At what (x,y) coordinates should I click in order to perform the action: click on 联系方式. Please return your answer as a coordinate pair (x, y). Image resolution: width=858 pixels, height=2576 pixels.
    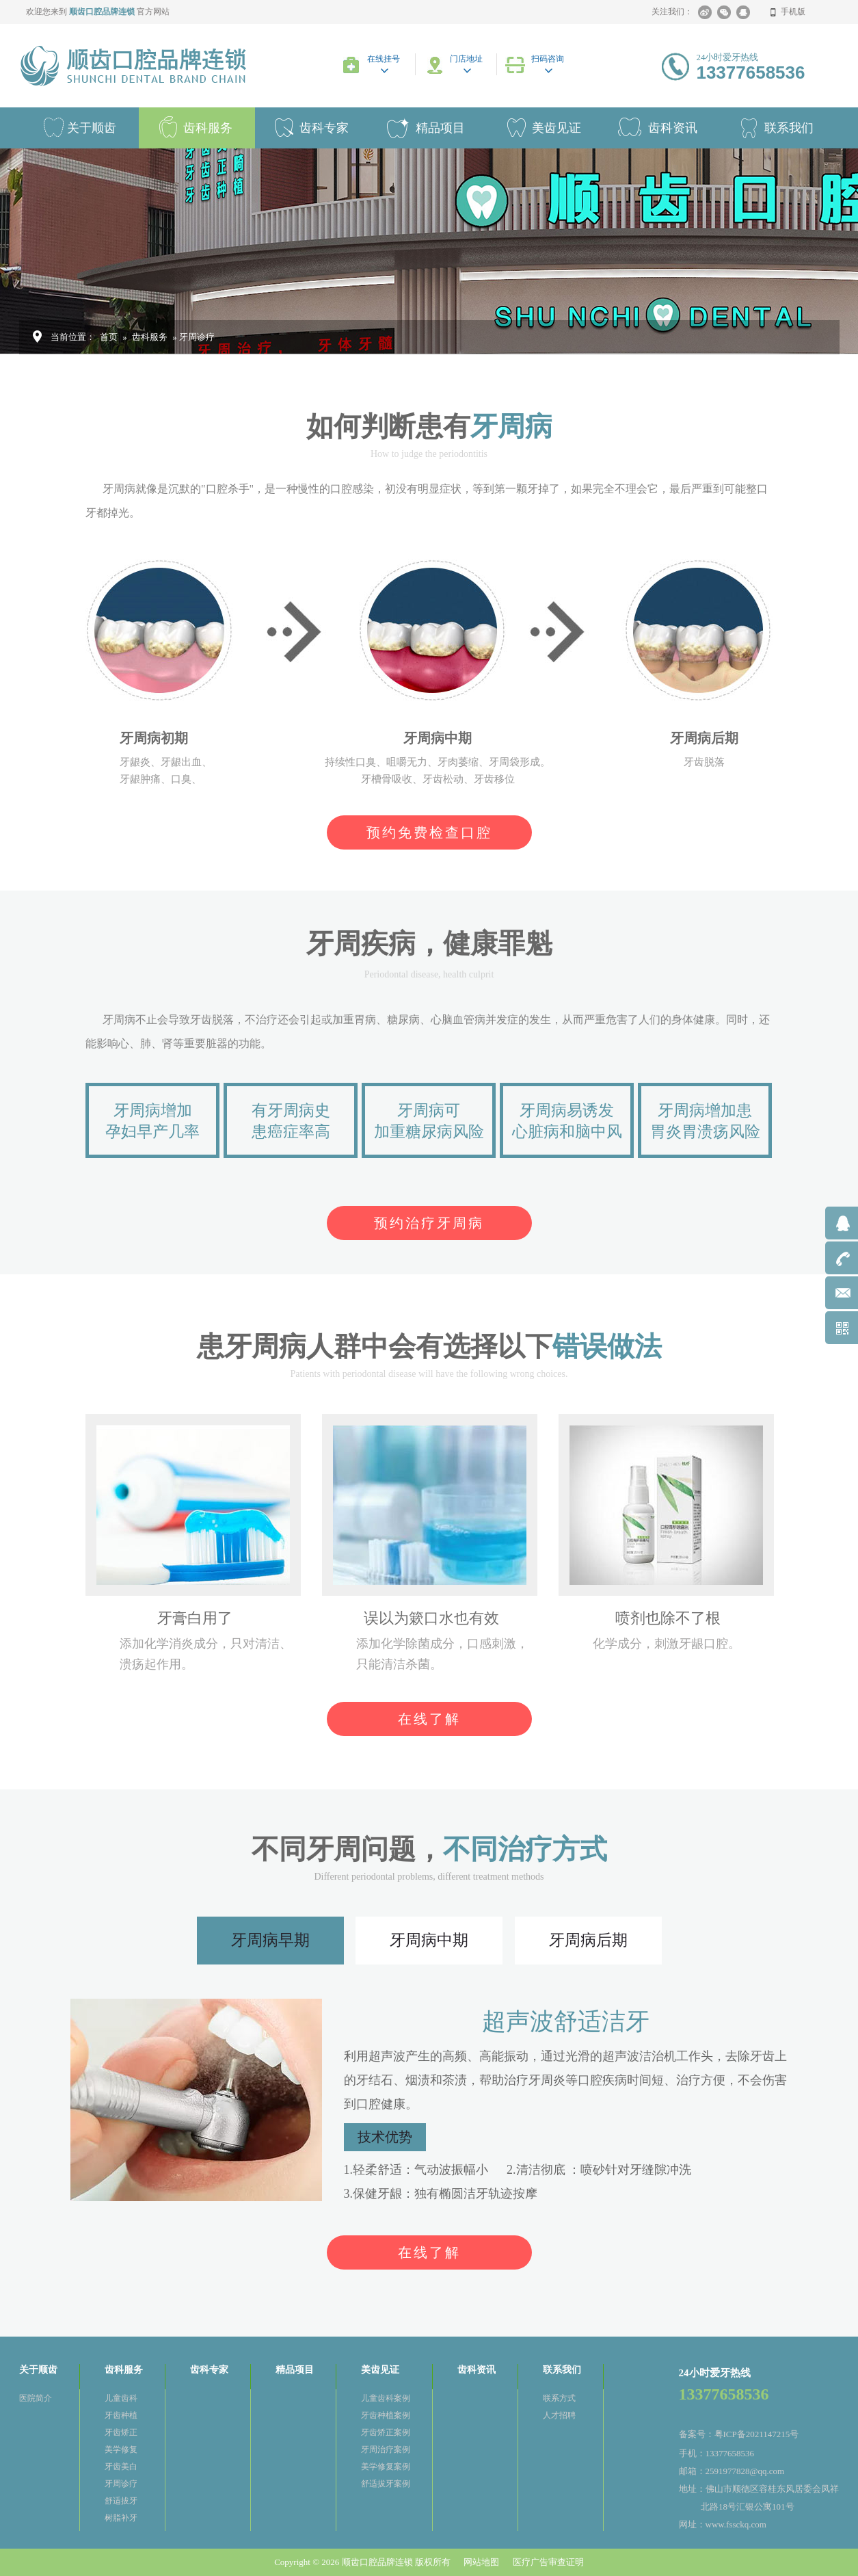
    Looking at the image, I should click on (559, 2398).